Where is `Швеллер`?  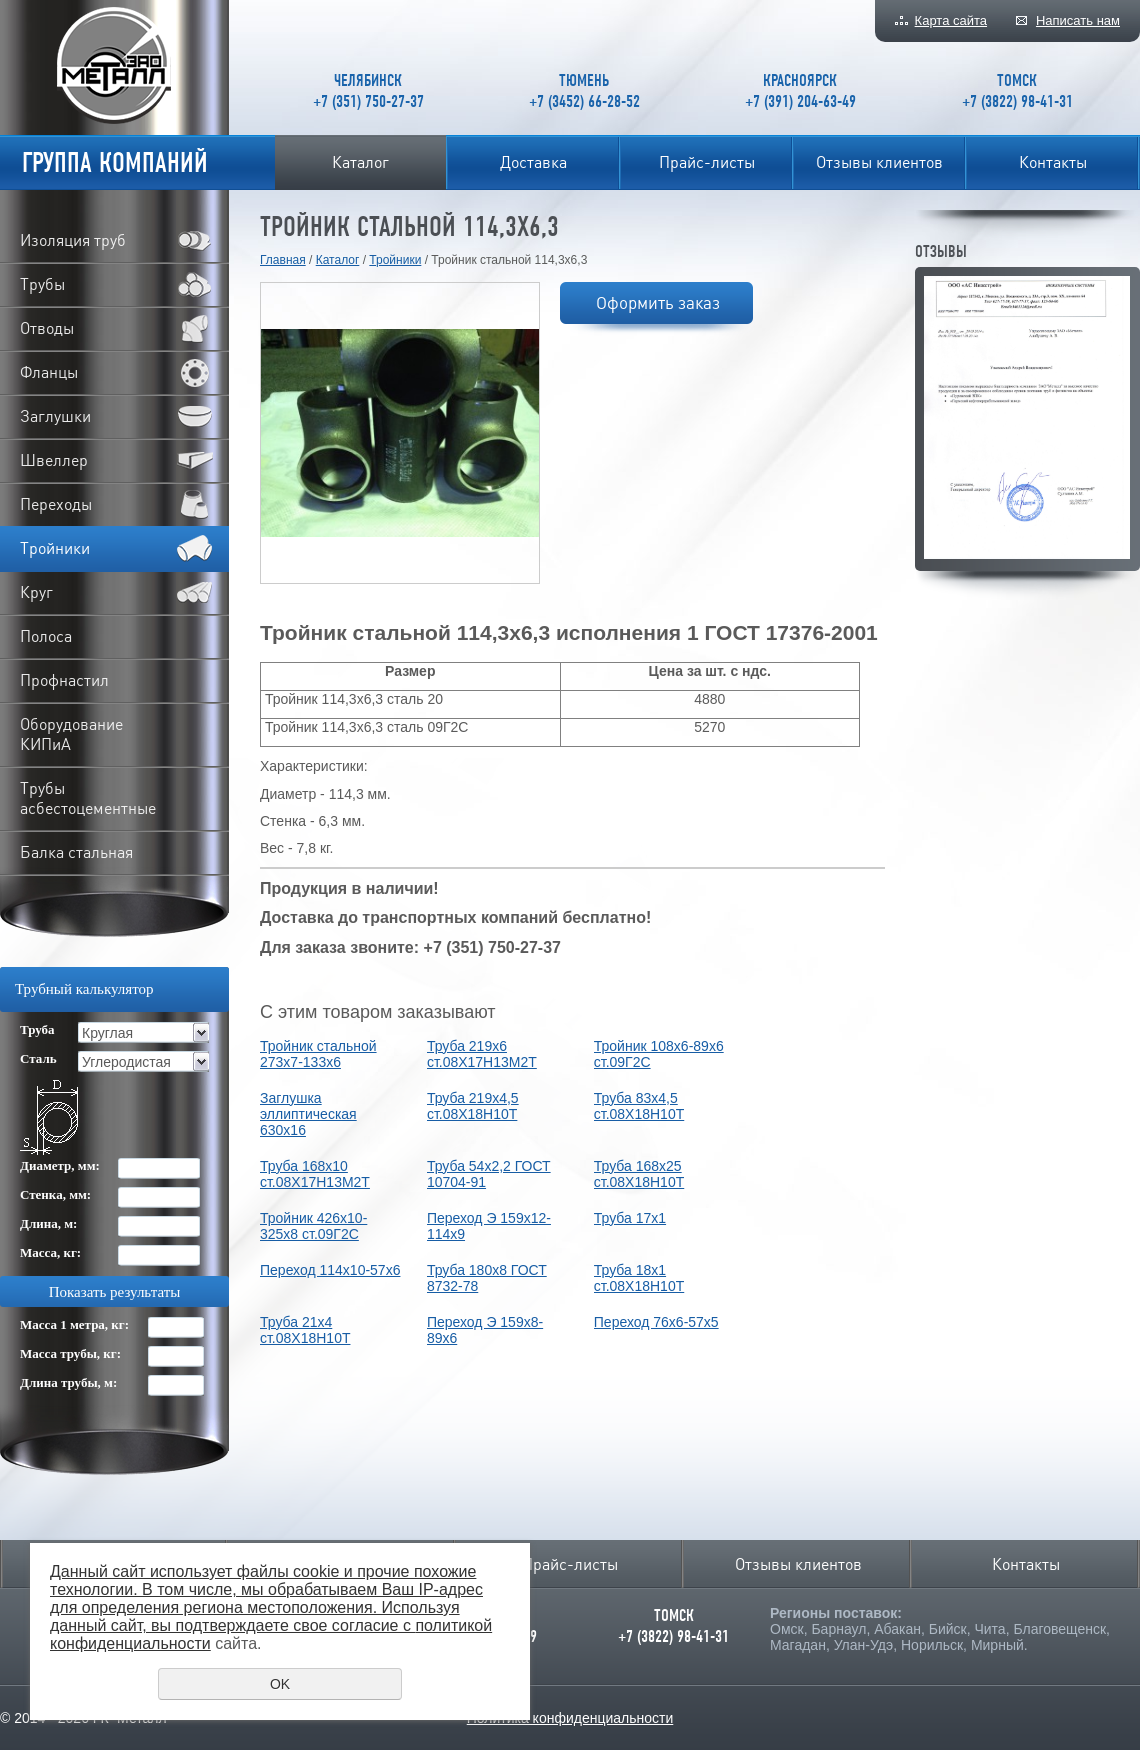
Швеллер is located at coordinates (54, 460).